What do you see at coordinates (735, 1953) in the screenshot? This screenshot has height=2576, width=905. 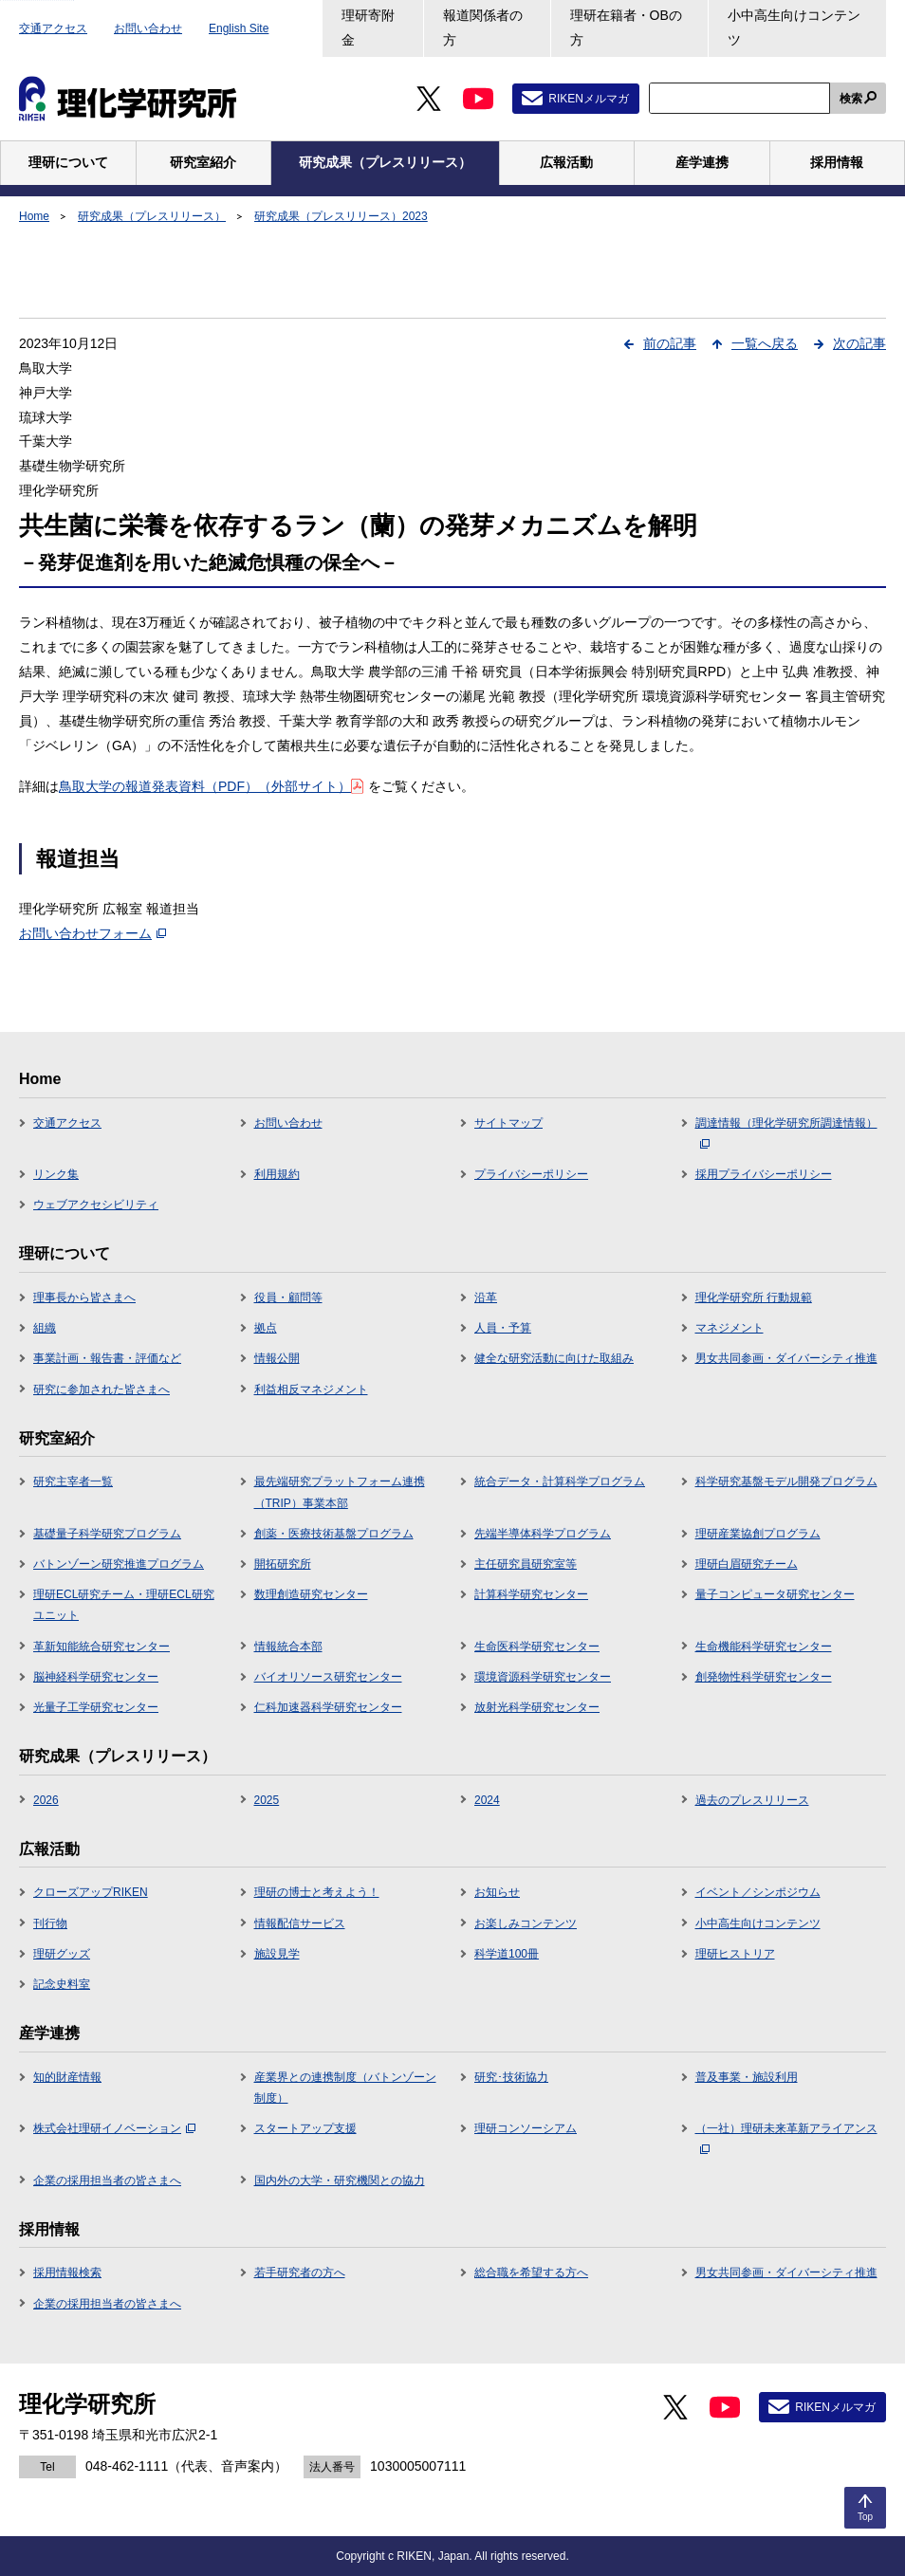 I see `理研ヒストリア` at bounding box center [735, 1953].